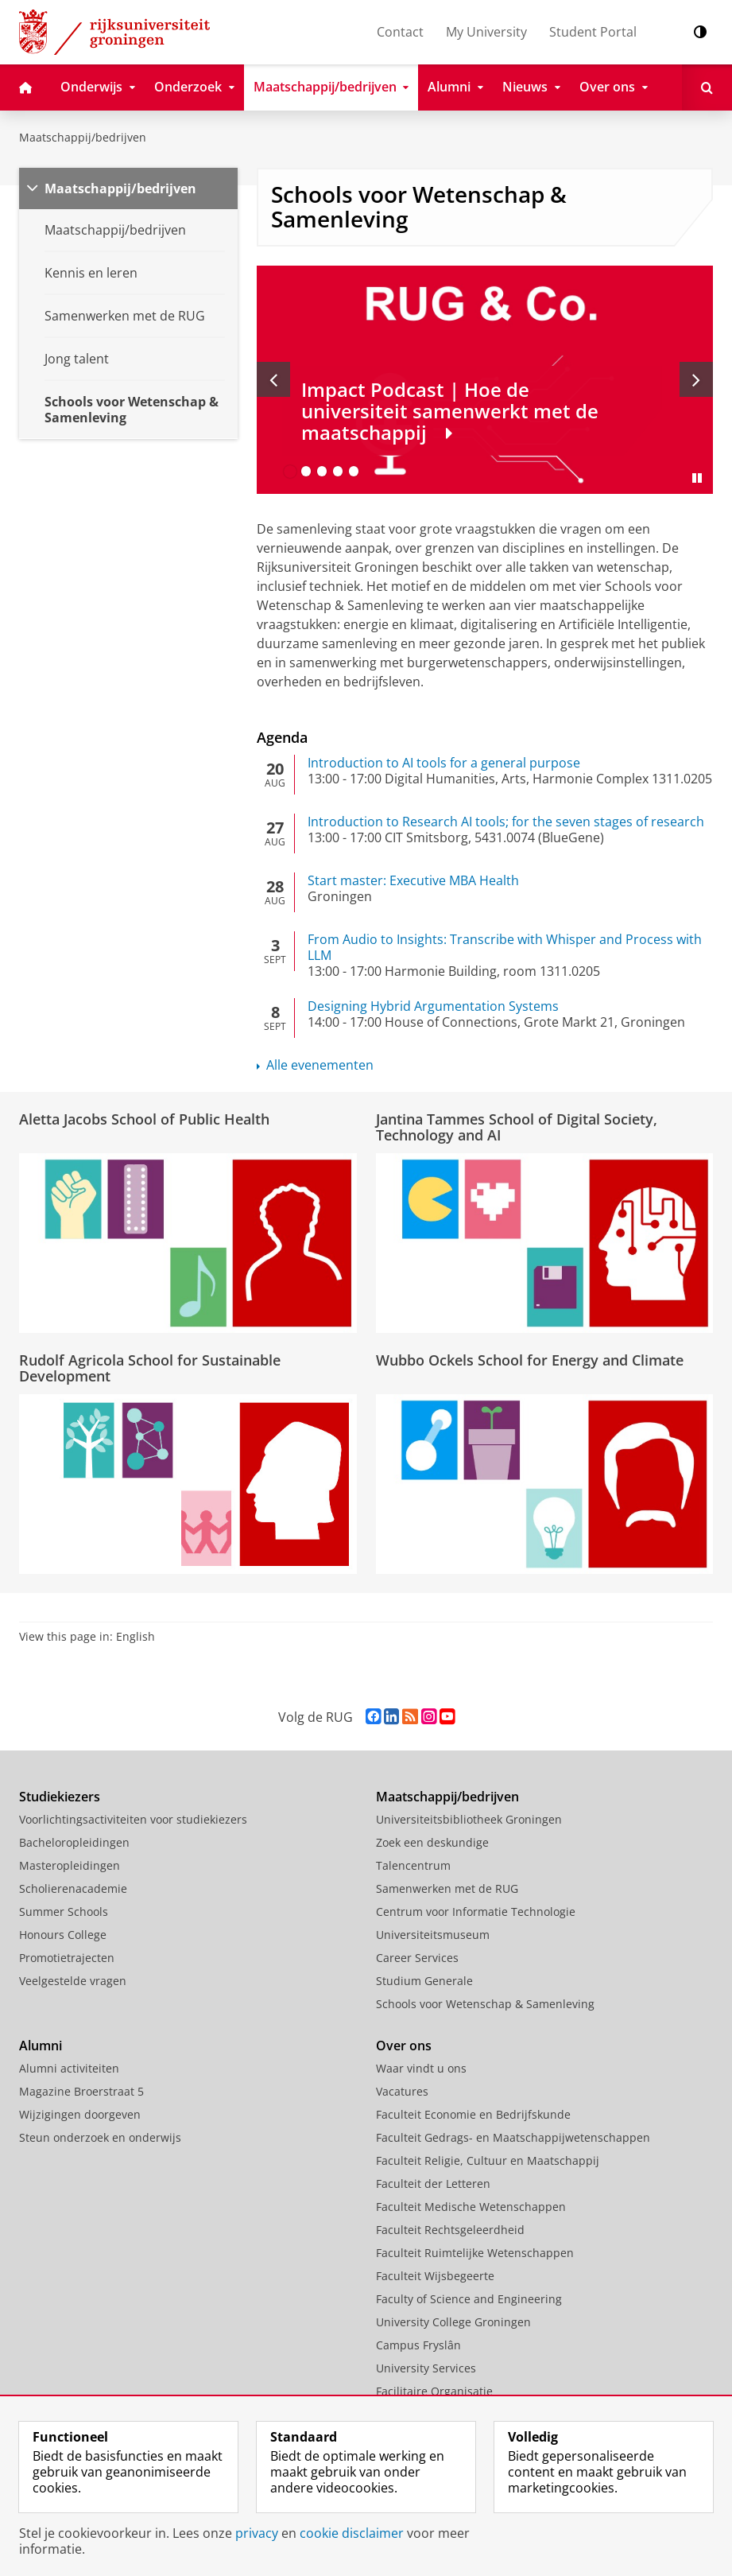 The height and width of the screenshot is (2576, 732). I want to click on Faculteit Religie, Cultuur en Maatschappij, so click(487, 2160).